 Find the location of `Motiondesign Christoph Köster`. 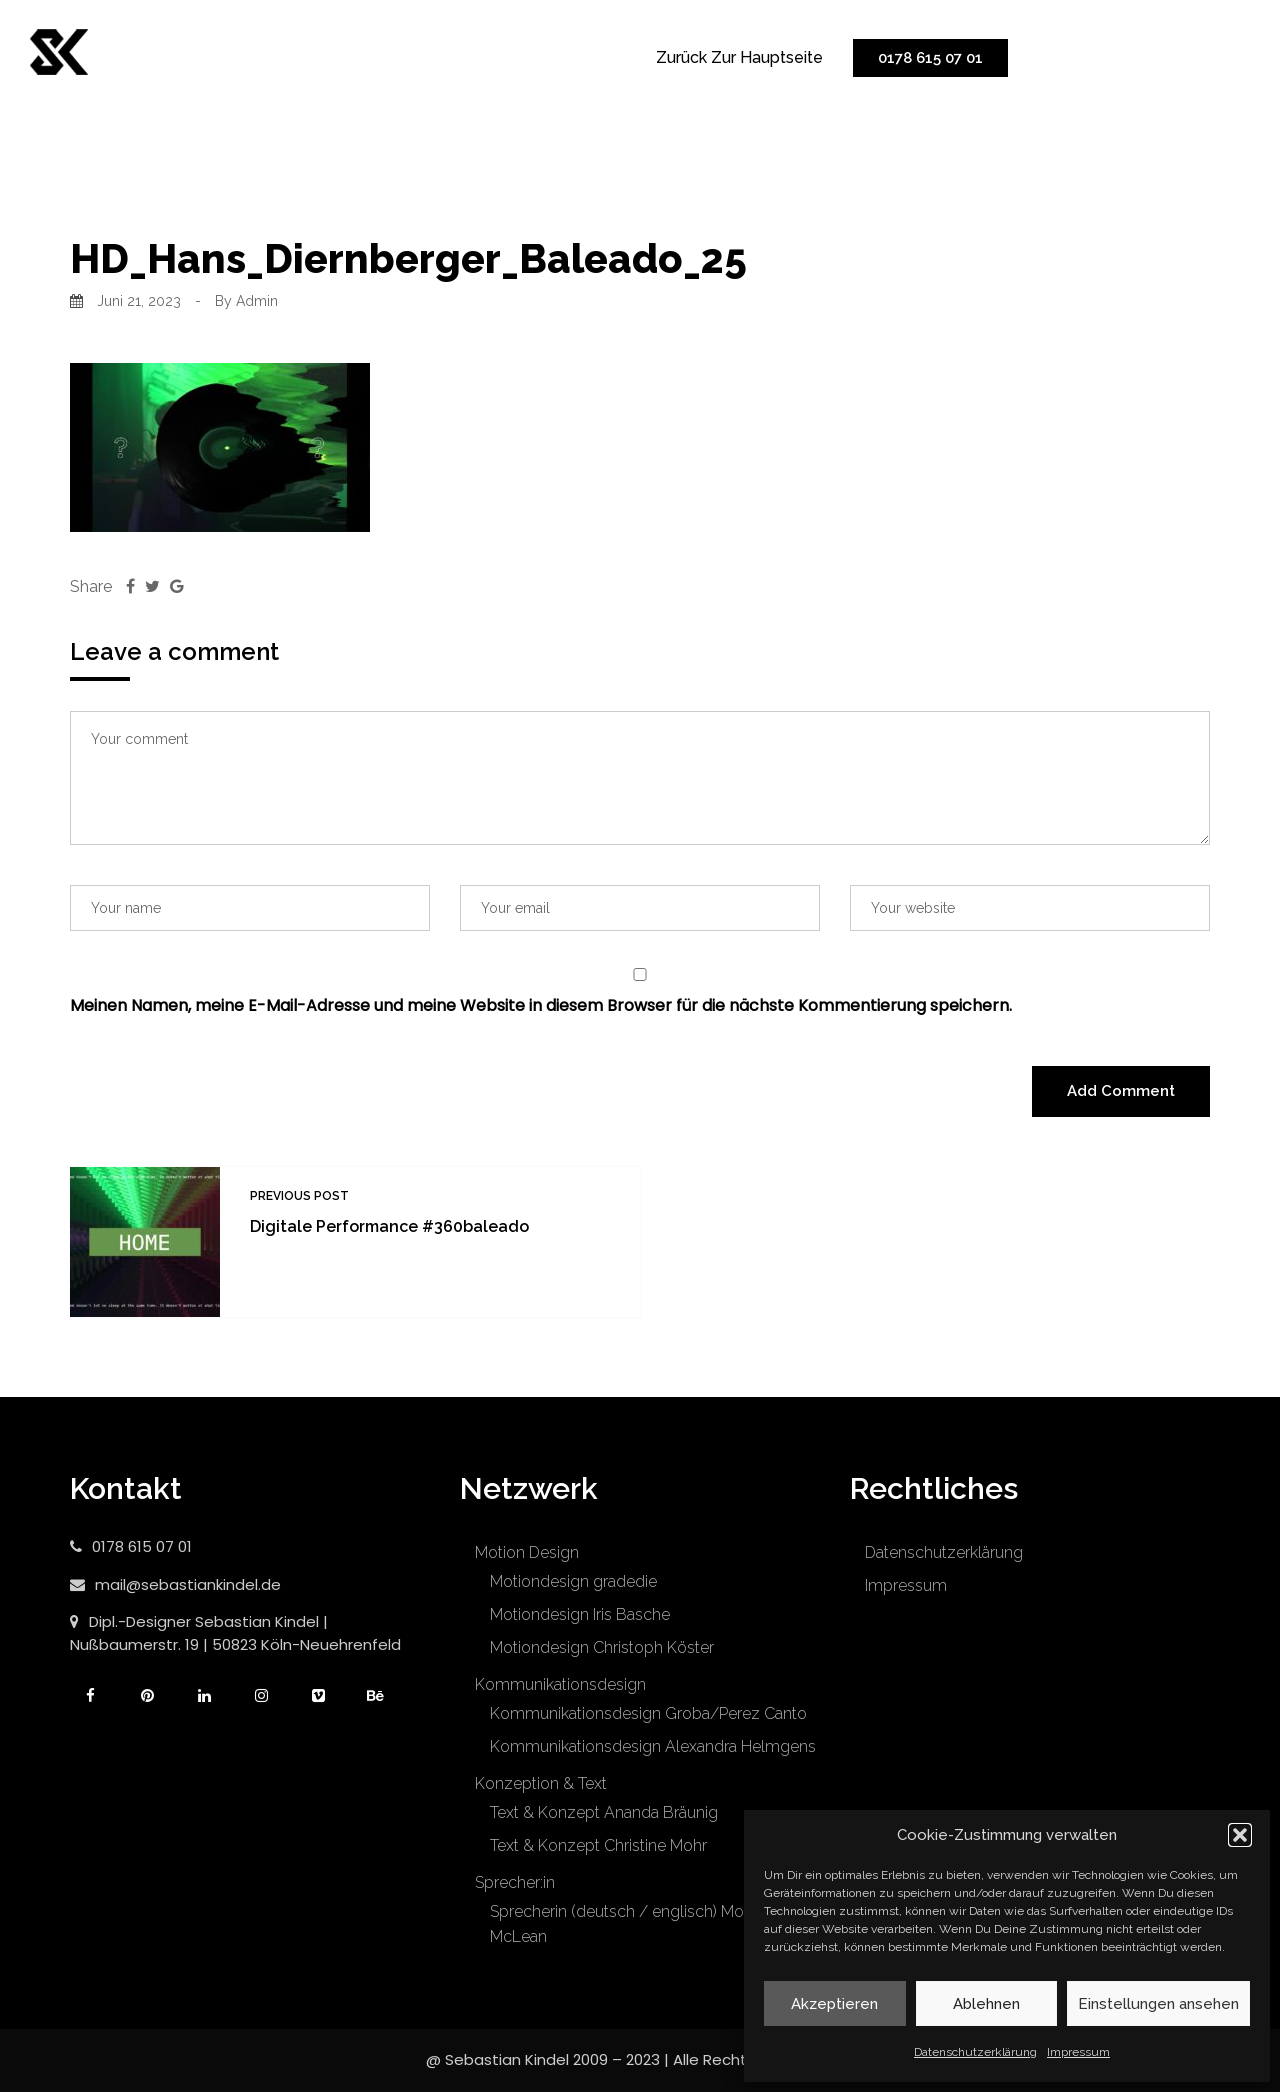

Motiondesign Christoph Köster is located at coordinates (602, 1647).